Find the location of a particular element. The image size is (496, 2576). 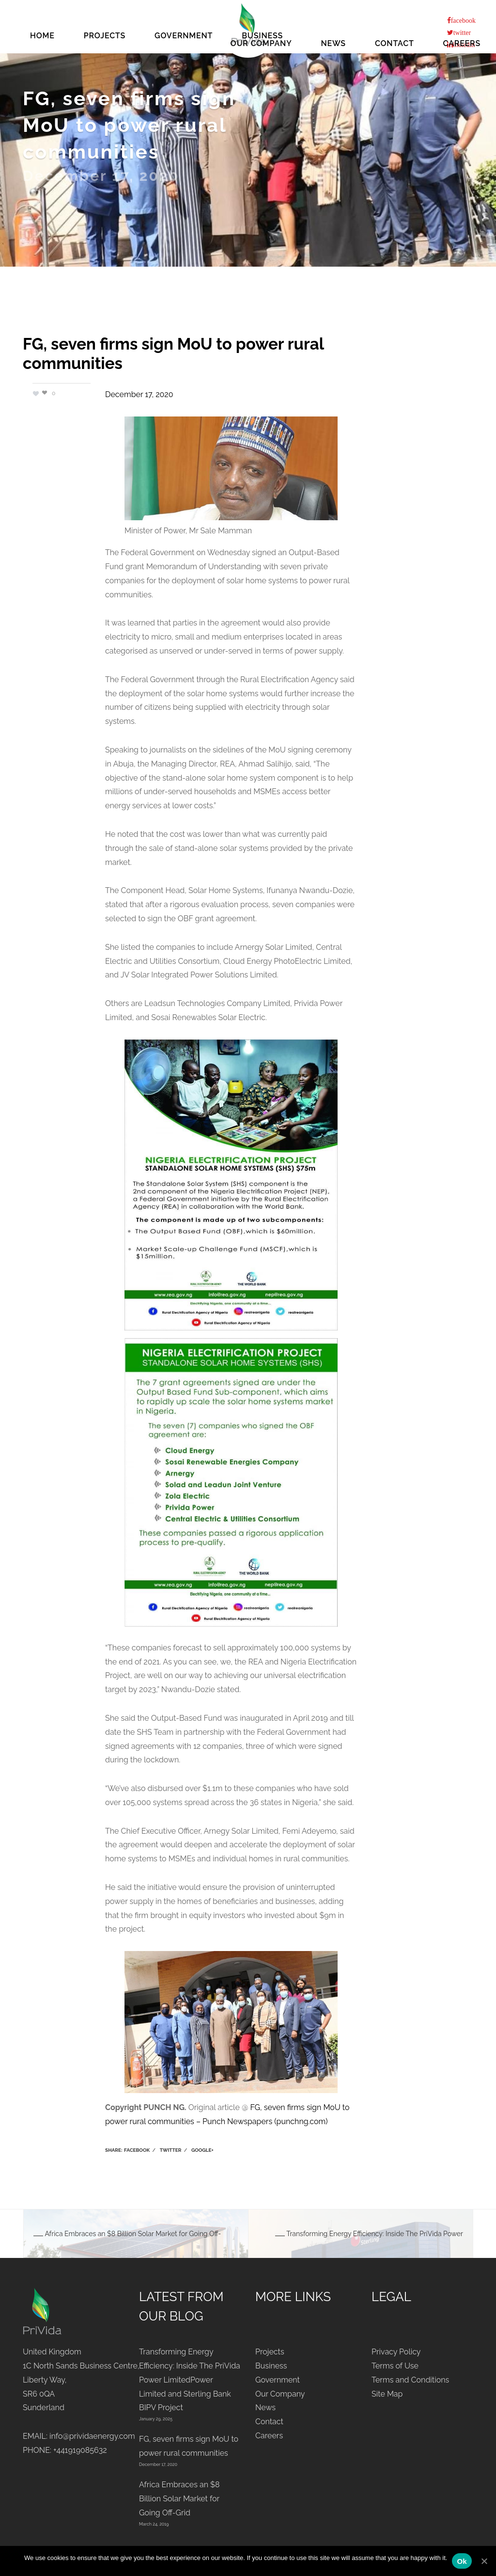

Ok is located at coordinates (462, 2561).